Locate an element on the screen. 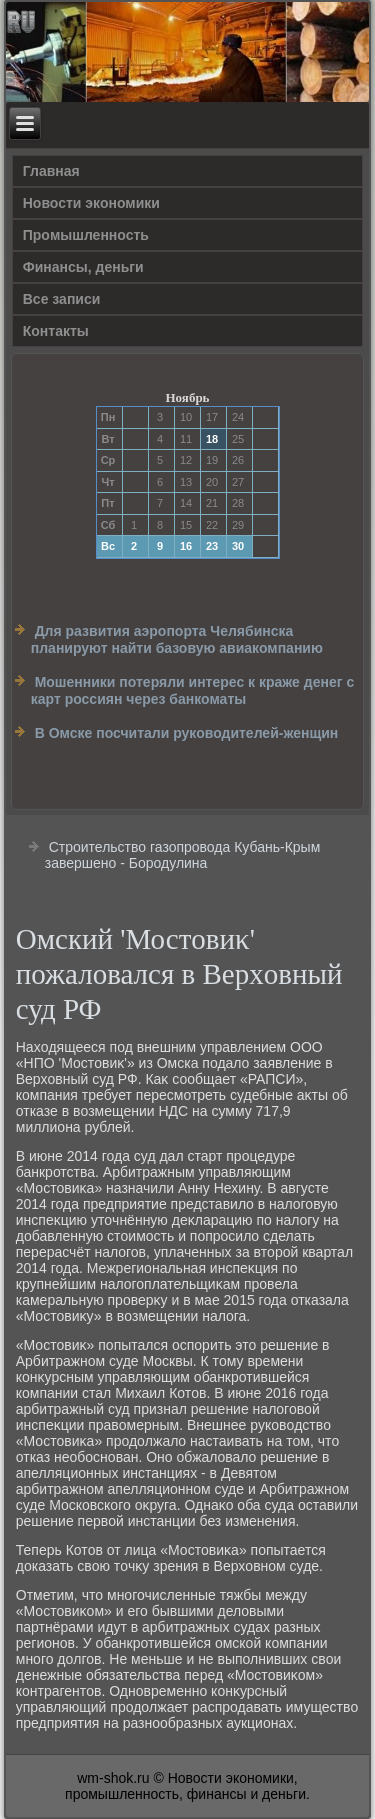  Строительство газопровода Кубань-Крым завершено - Бородулина is located at coordinates (183, 855).